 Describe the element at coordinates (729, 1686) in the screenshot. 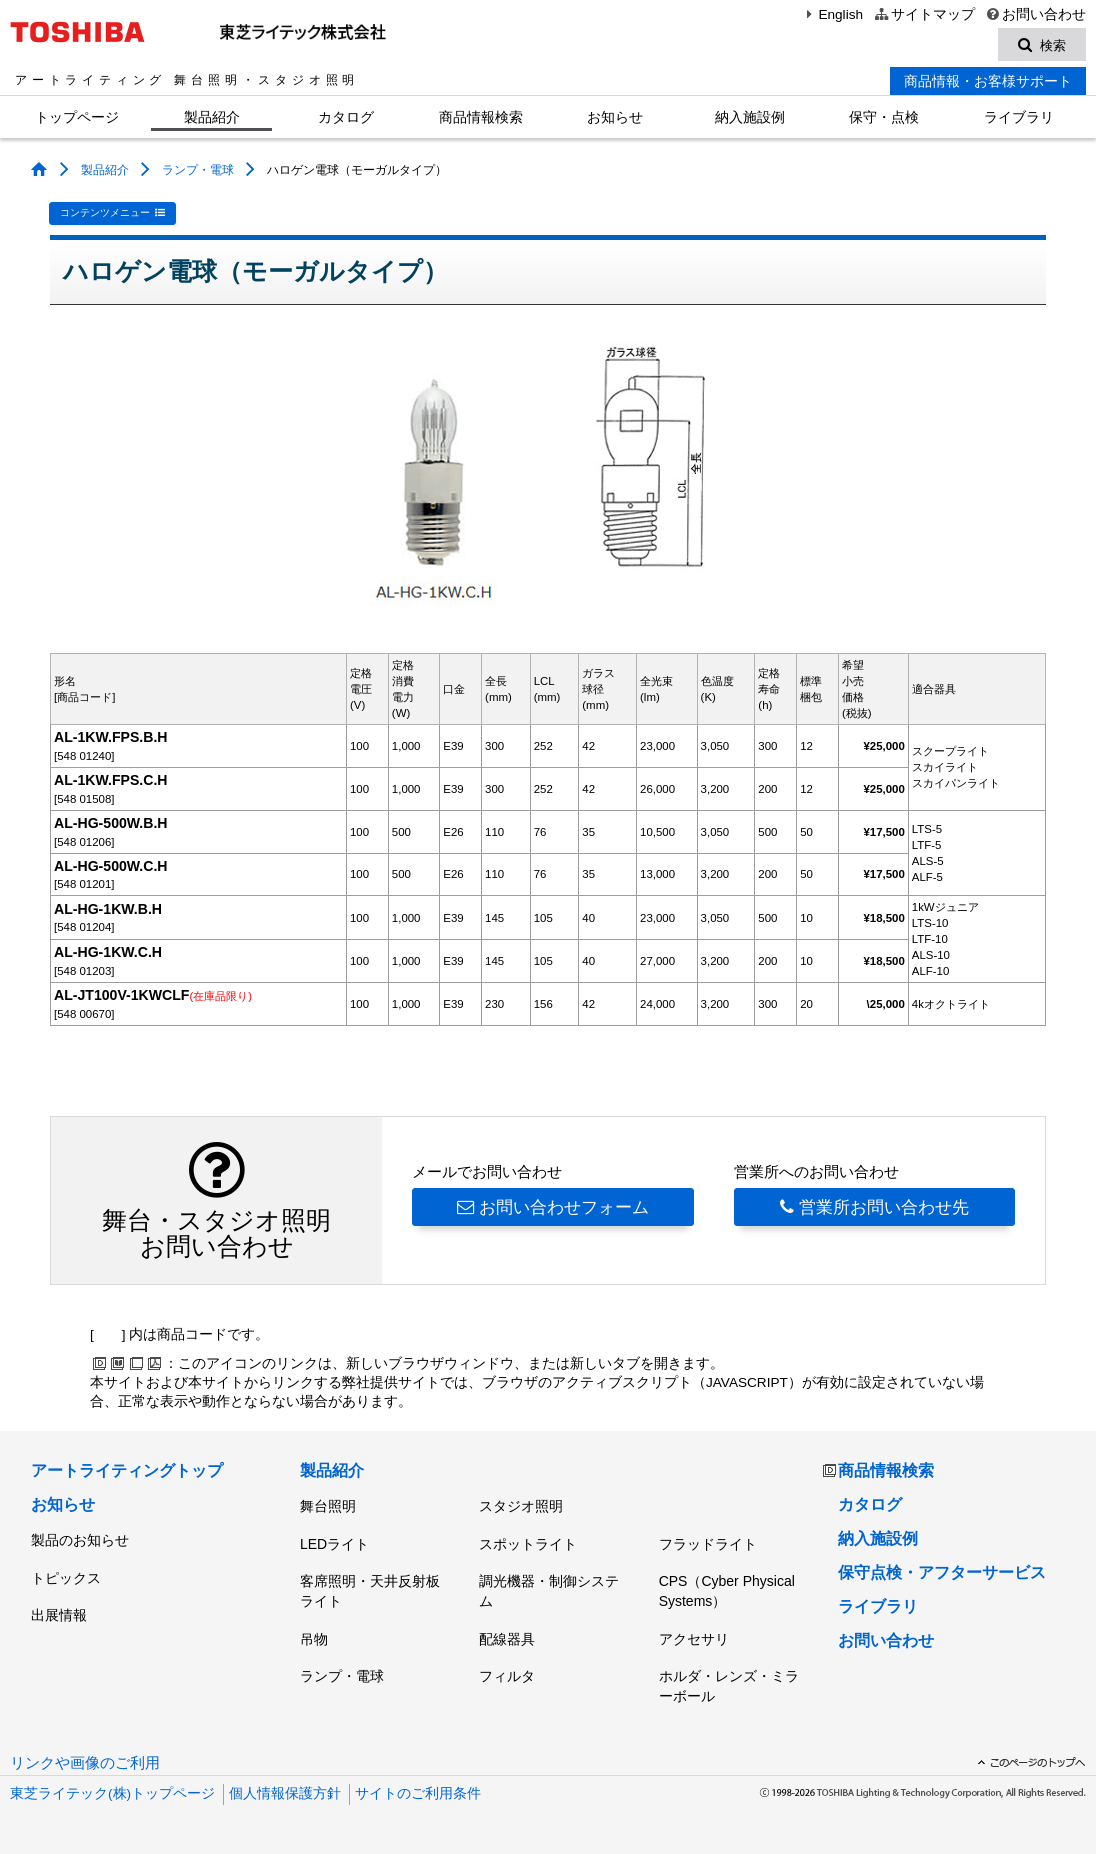

I see `ホルダ・レンズ・ミラーボール` at that location.